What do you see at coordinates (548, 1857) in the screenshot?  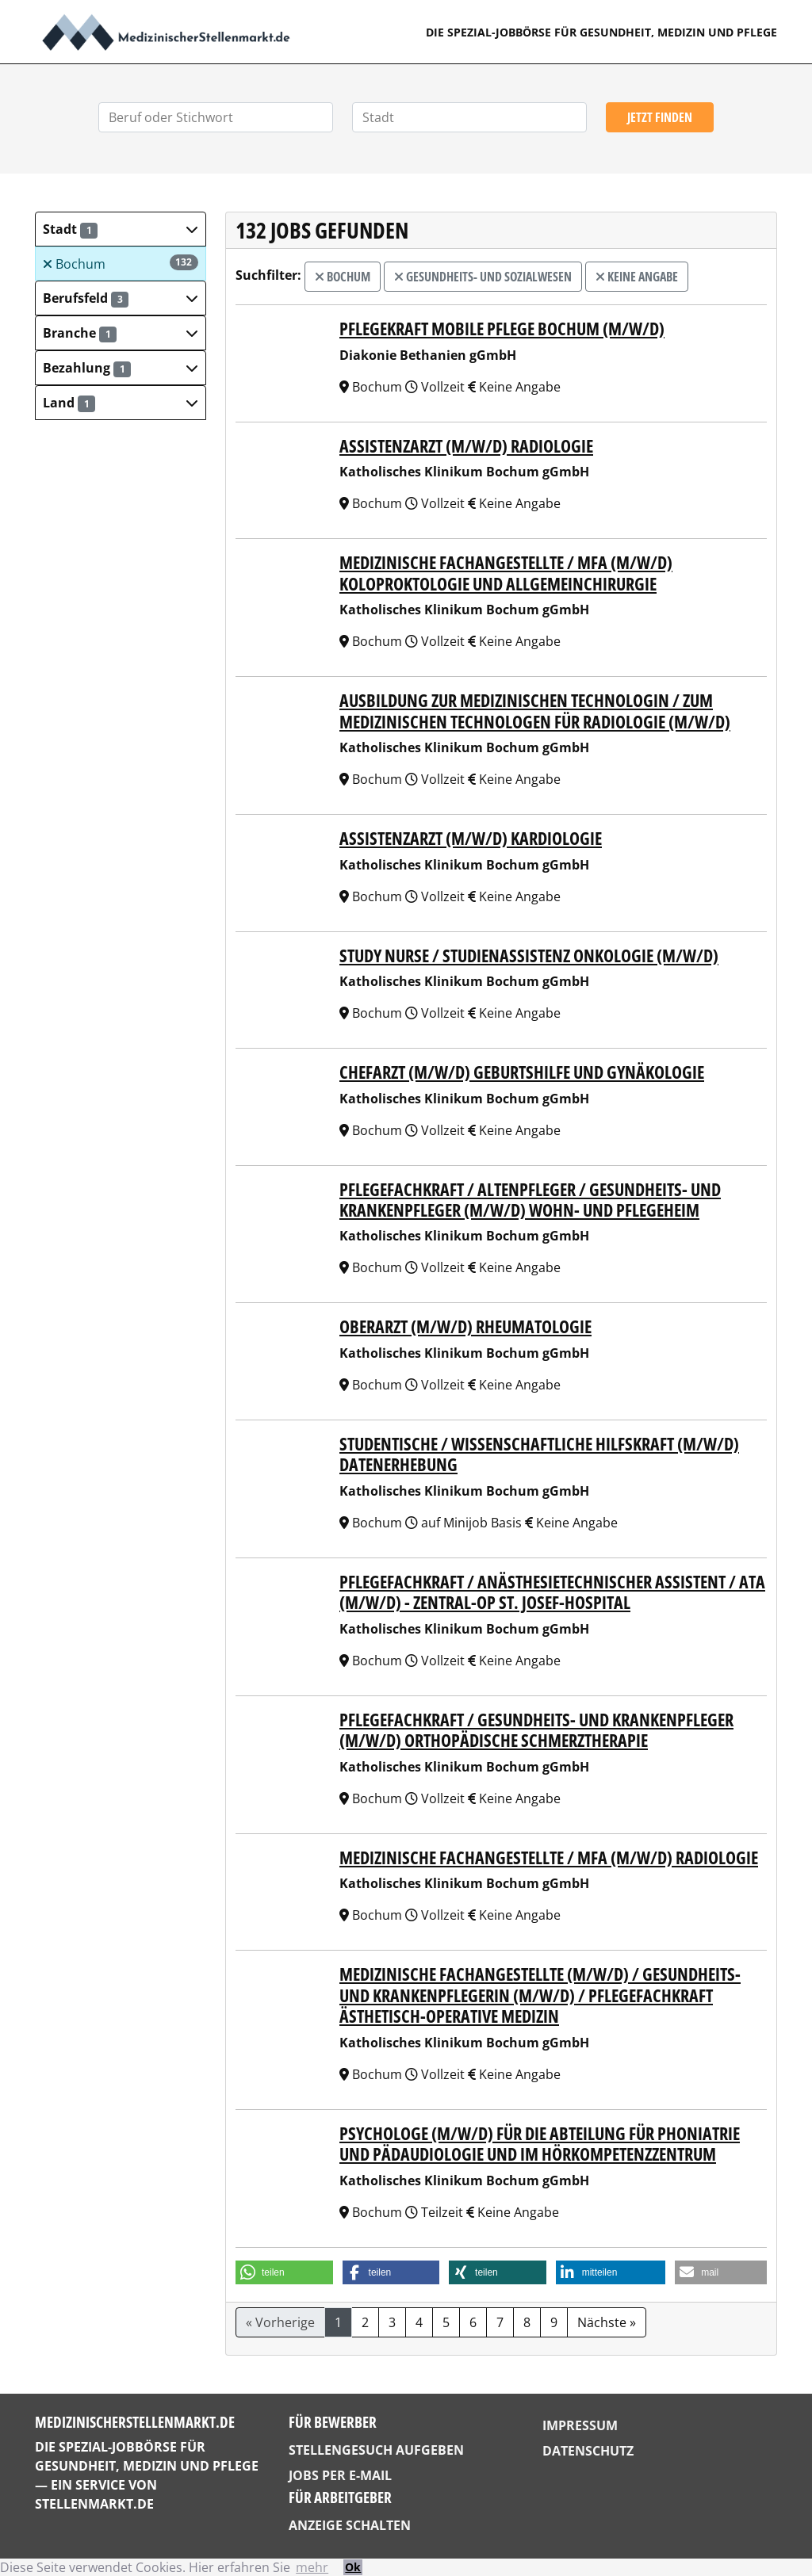 I see `Medizinische Fachangestellte / MFA (m/w/d) Radiologie` at bounding box center [548, 1857].